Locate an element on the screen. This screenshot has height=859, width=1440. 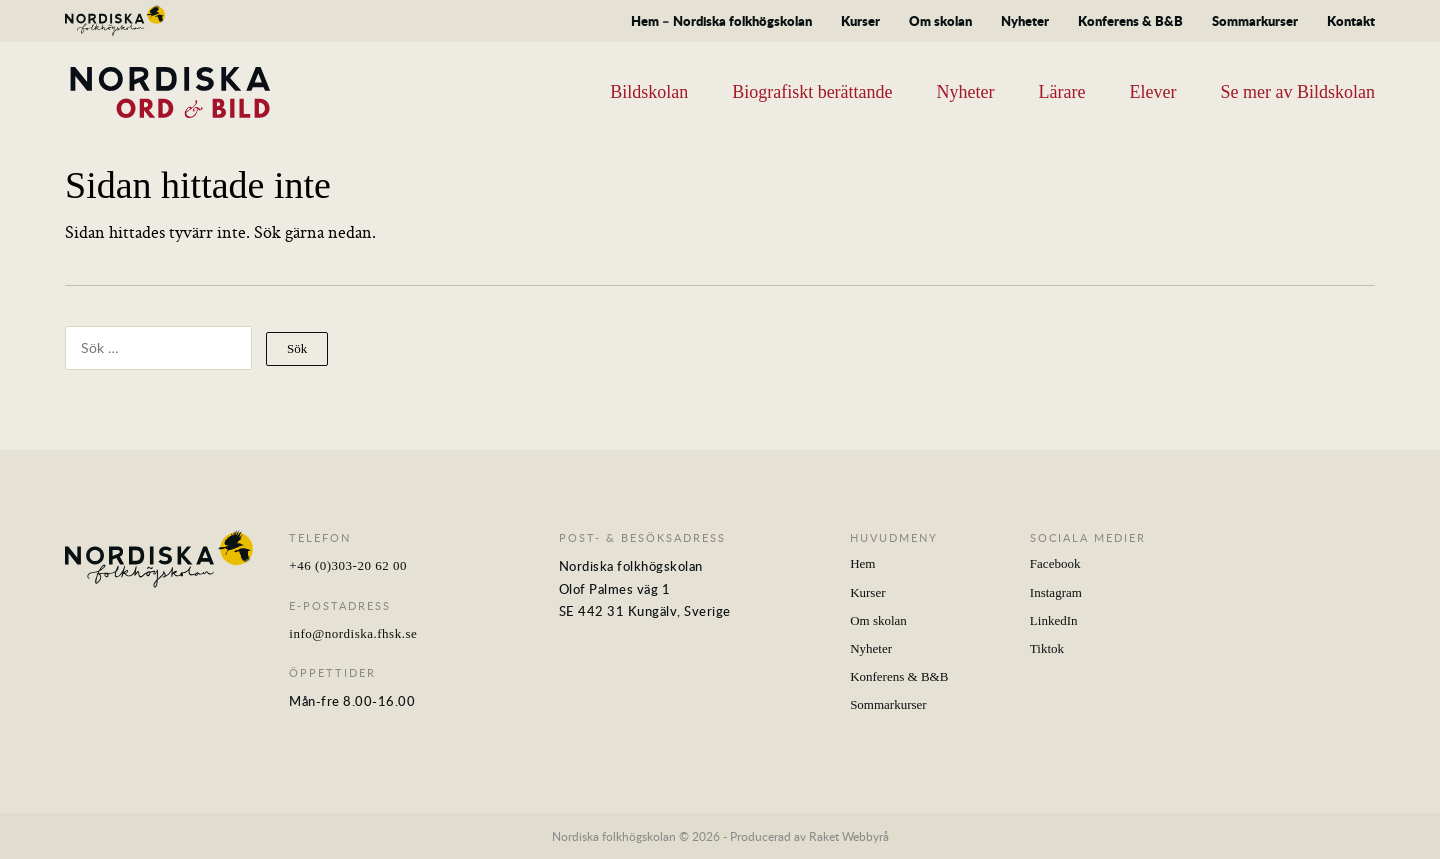
Kontakt is located at coordinates (1351, 21).